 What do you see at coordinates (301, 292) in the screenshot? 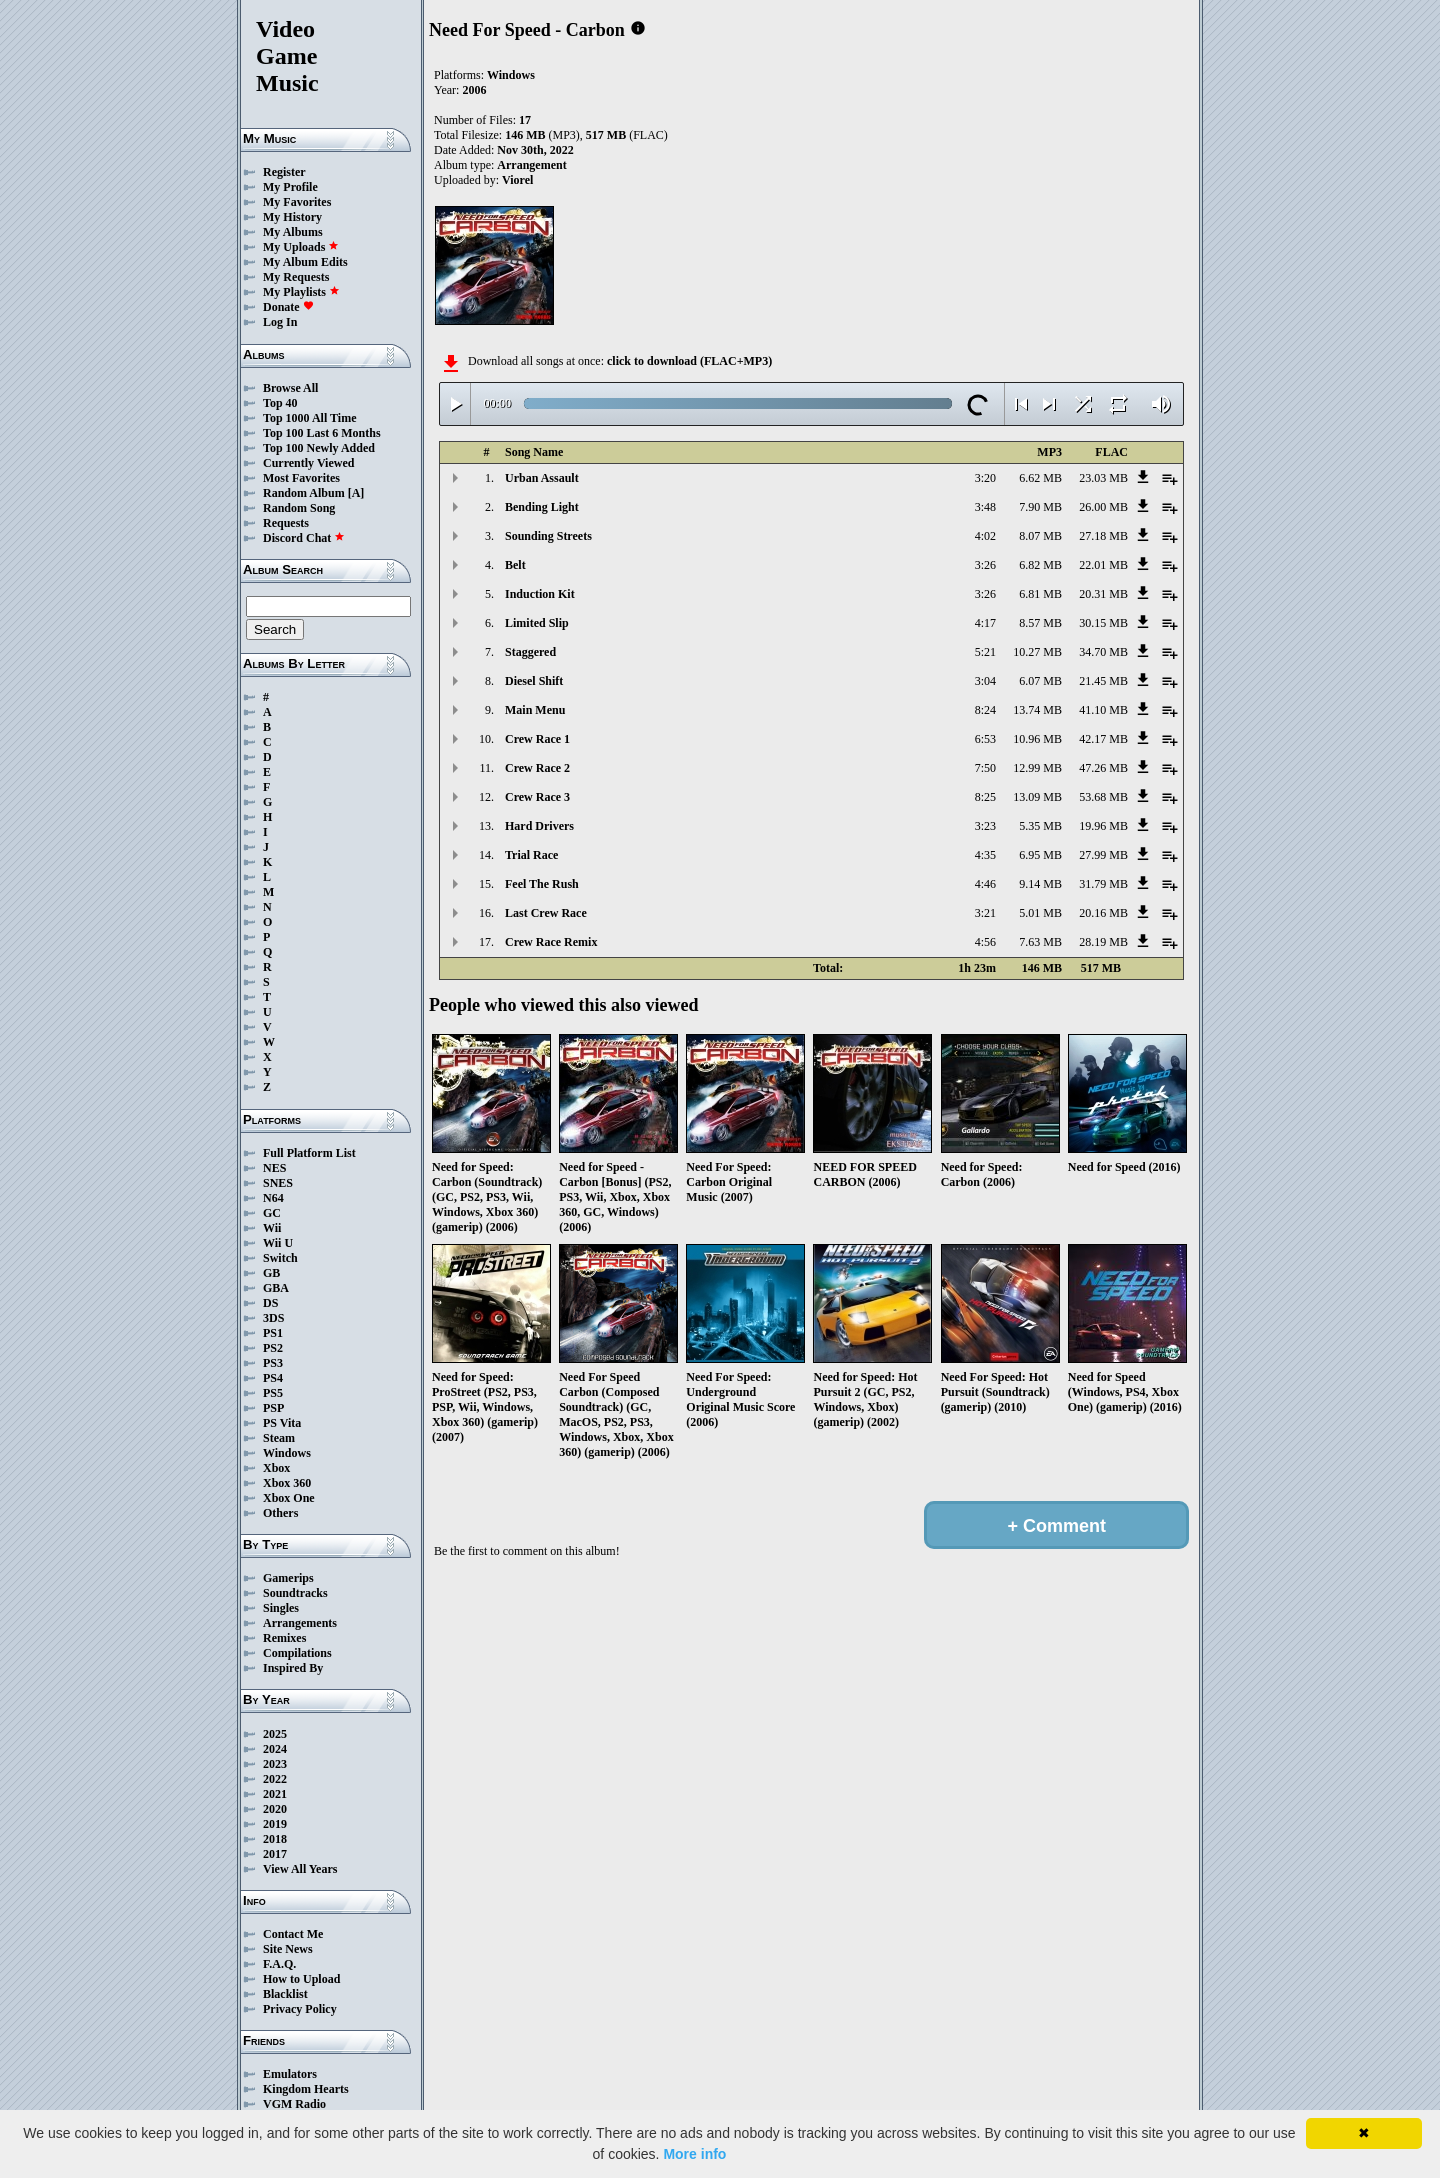
I see `My Playlists` at bounding box center [301, 292].